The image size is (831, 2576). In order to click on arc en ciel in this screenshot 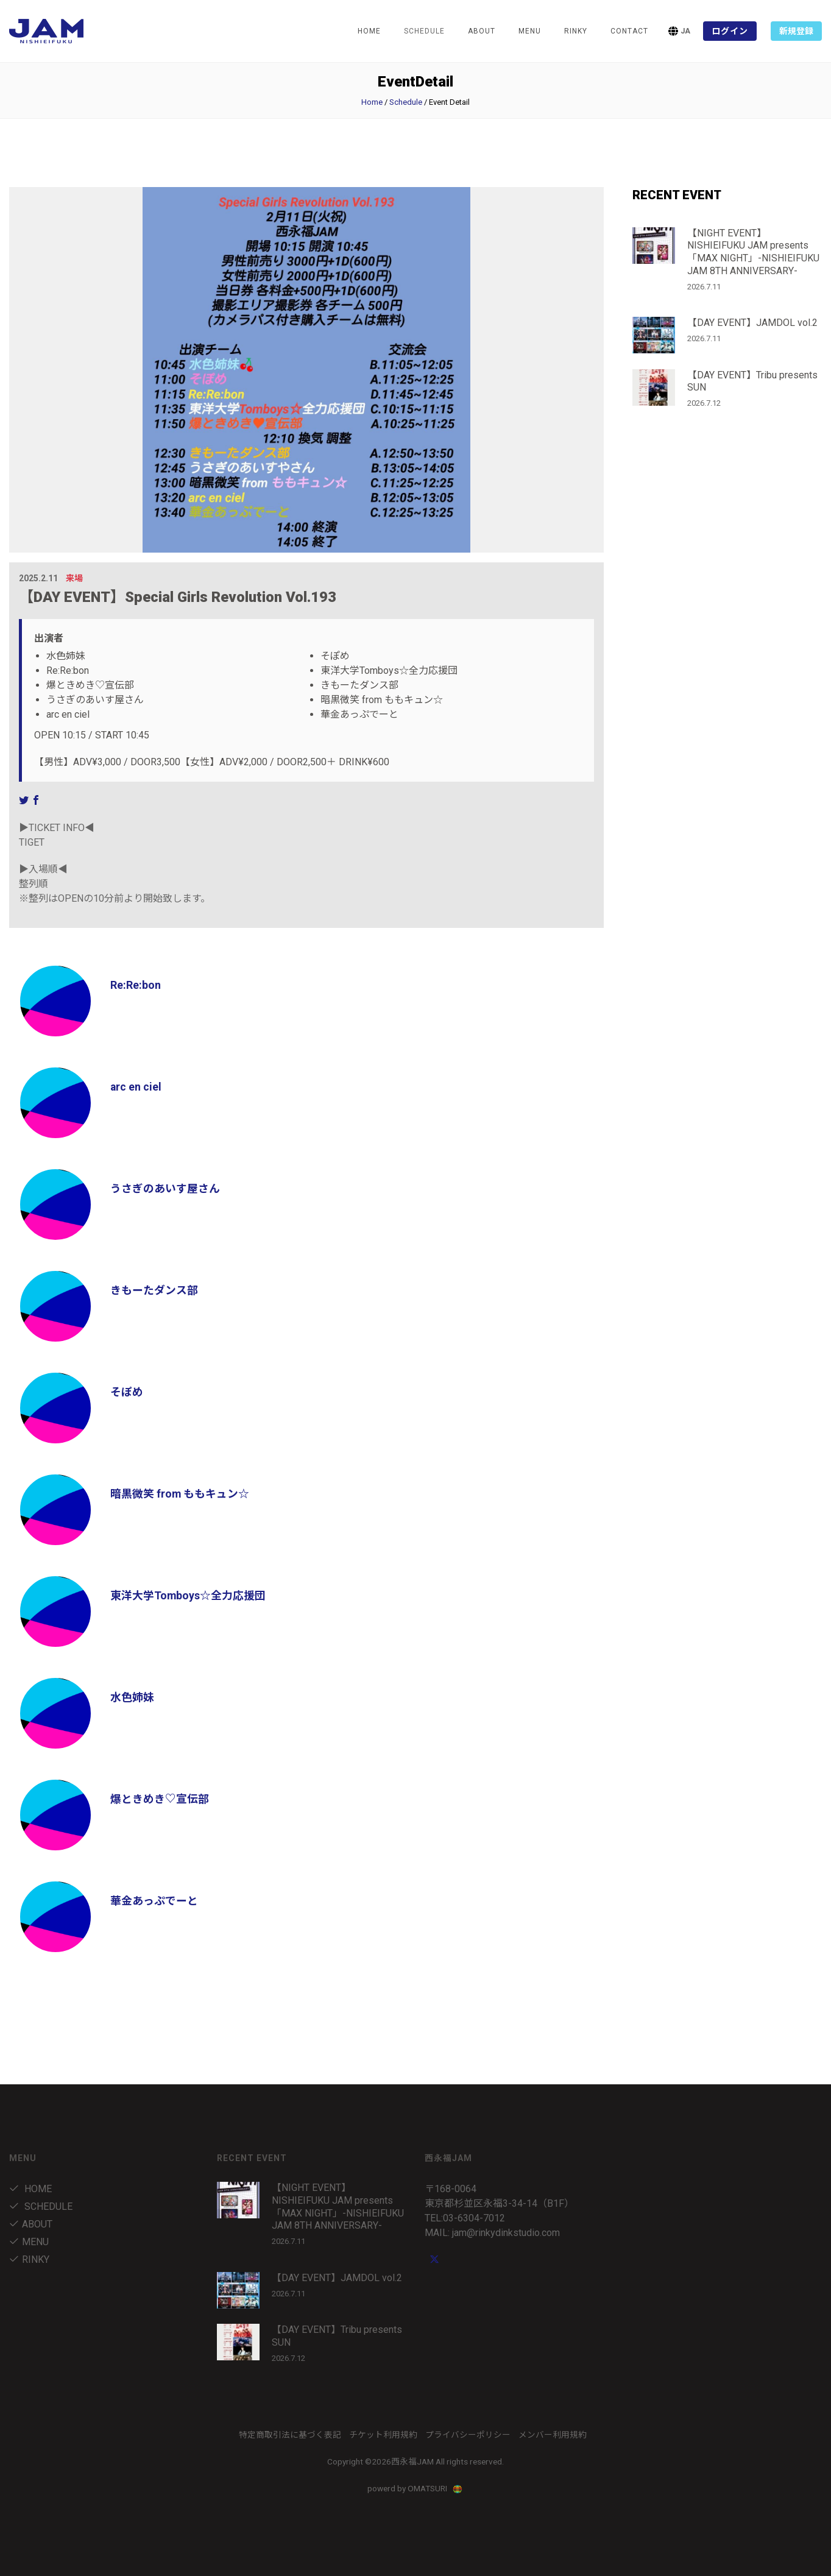, I will do `click(136, 1086)`.